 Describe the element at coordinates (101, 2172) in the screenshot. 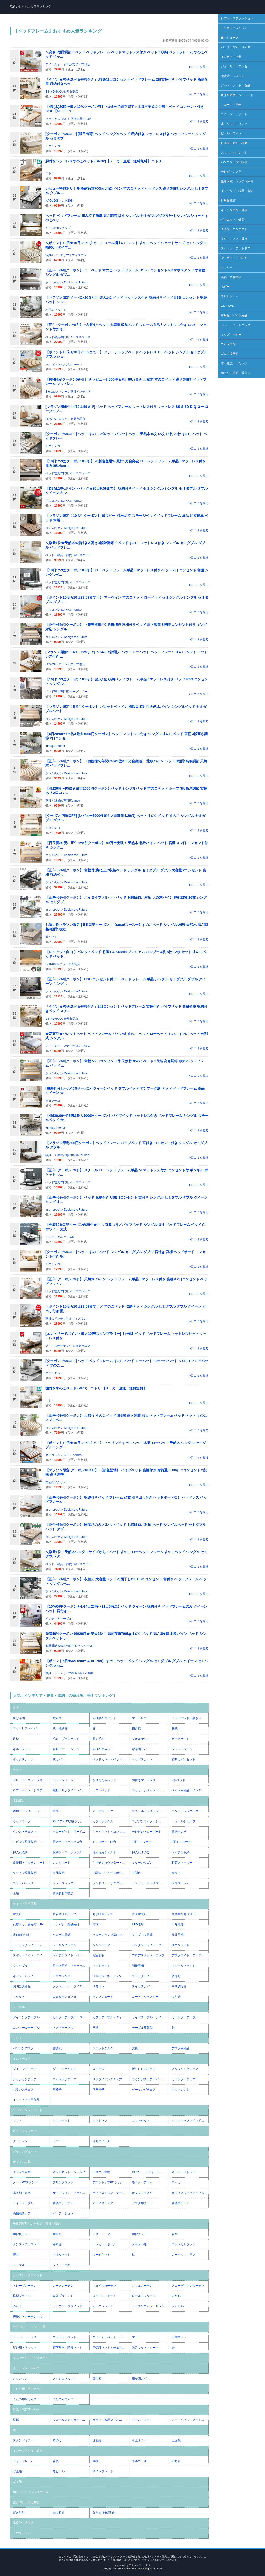

I see `デスク上置棚` at that location.